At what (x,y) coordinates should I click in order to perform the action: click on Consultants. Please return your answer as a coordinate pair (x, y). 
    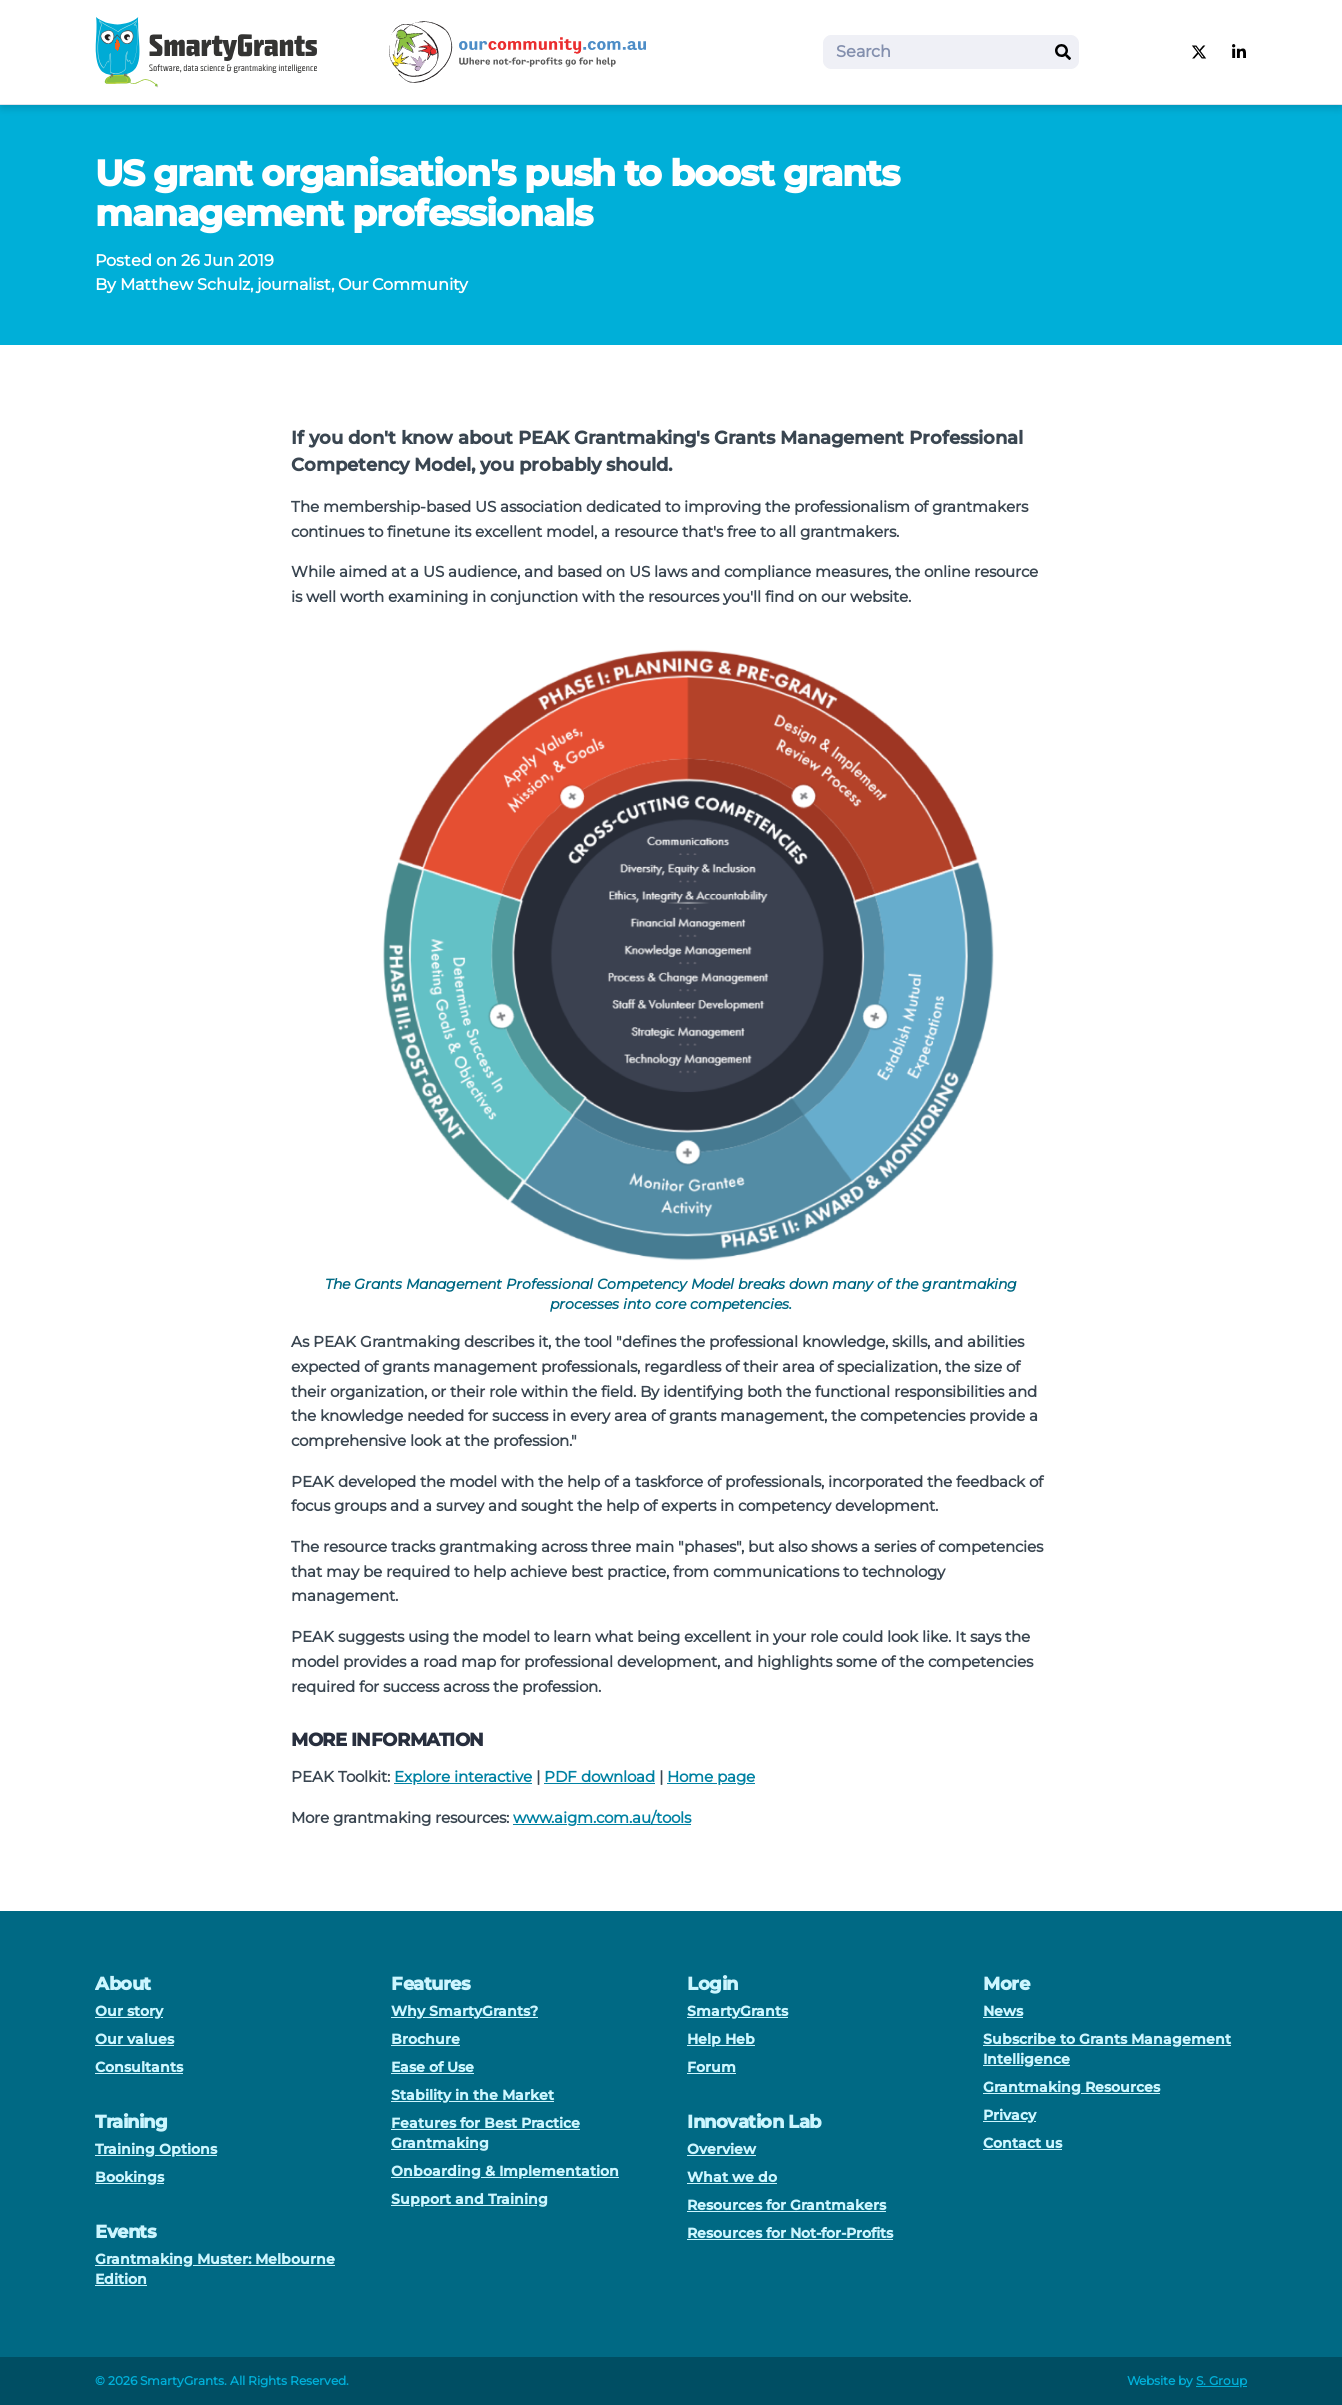
    Looking at the image, I should click on (139, 2067).